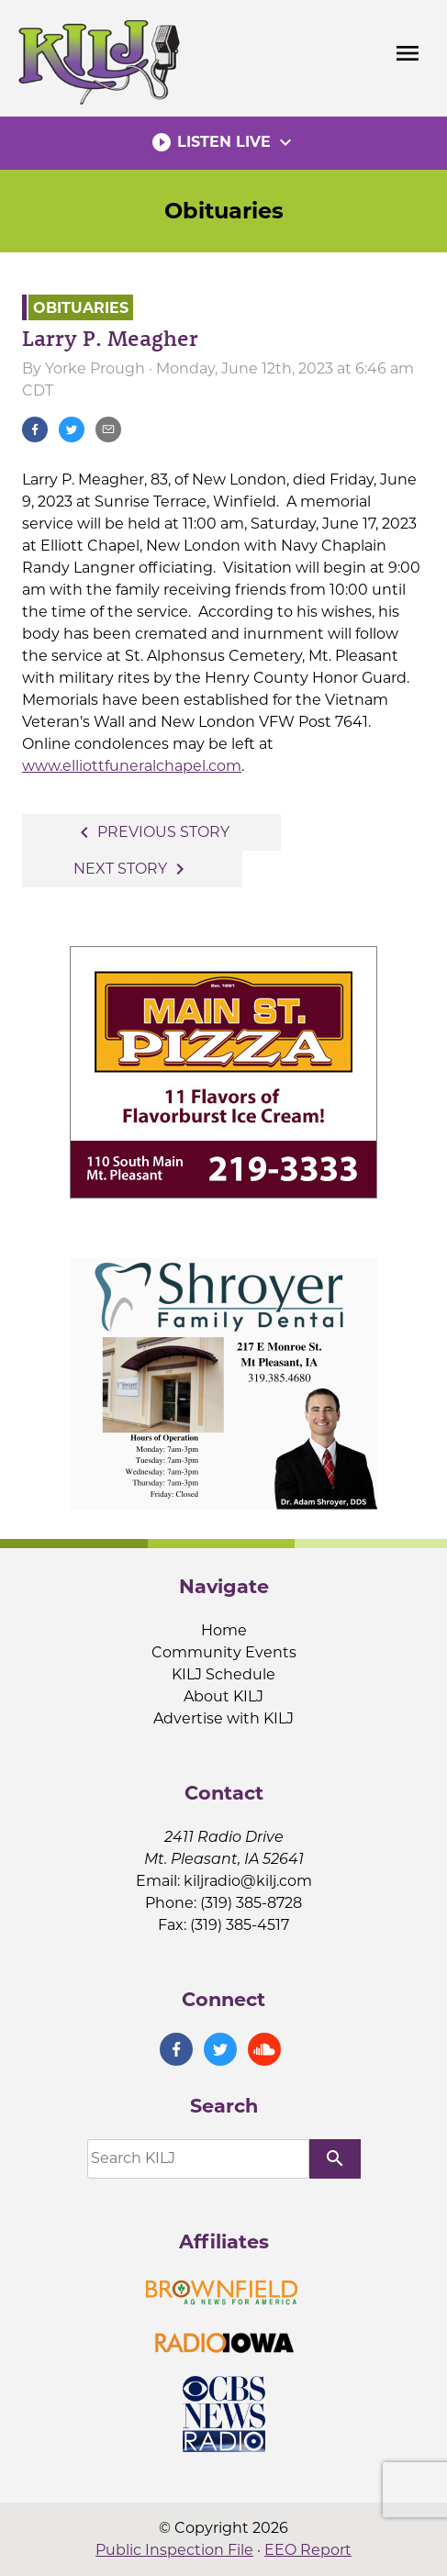 The image size is (447, 2576). Describe the element at coordinates (223, 1696) in the screenshot. I see `About KILJ` at that location.